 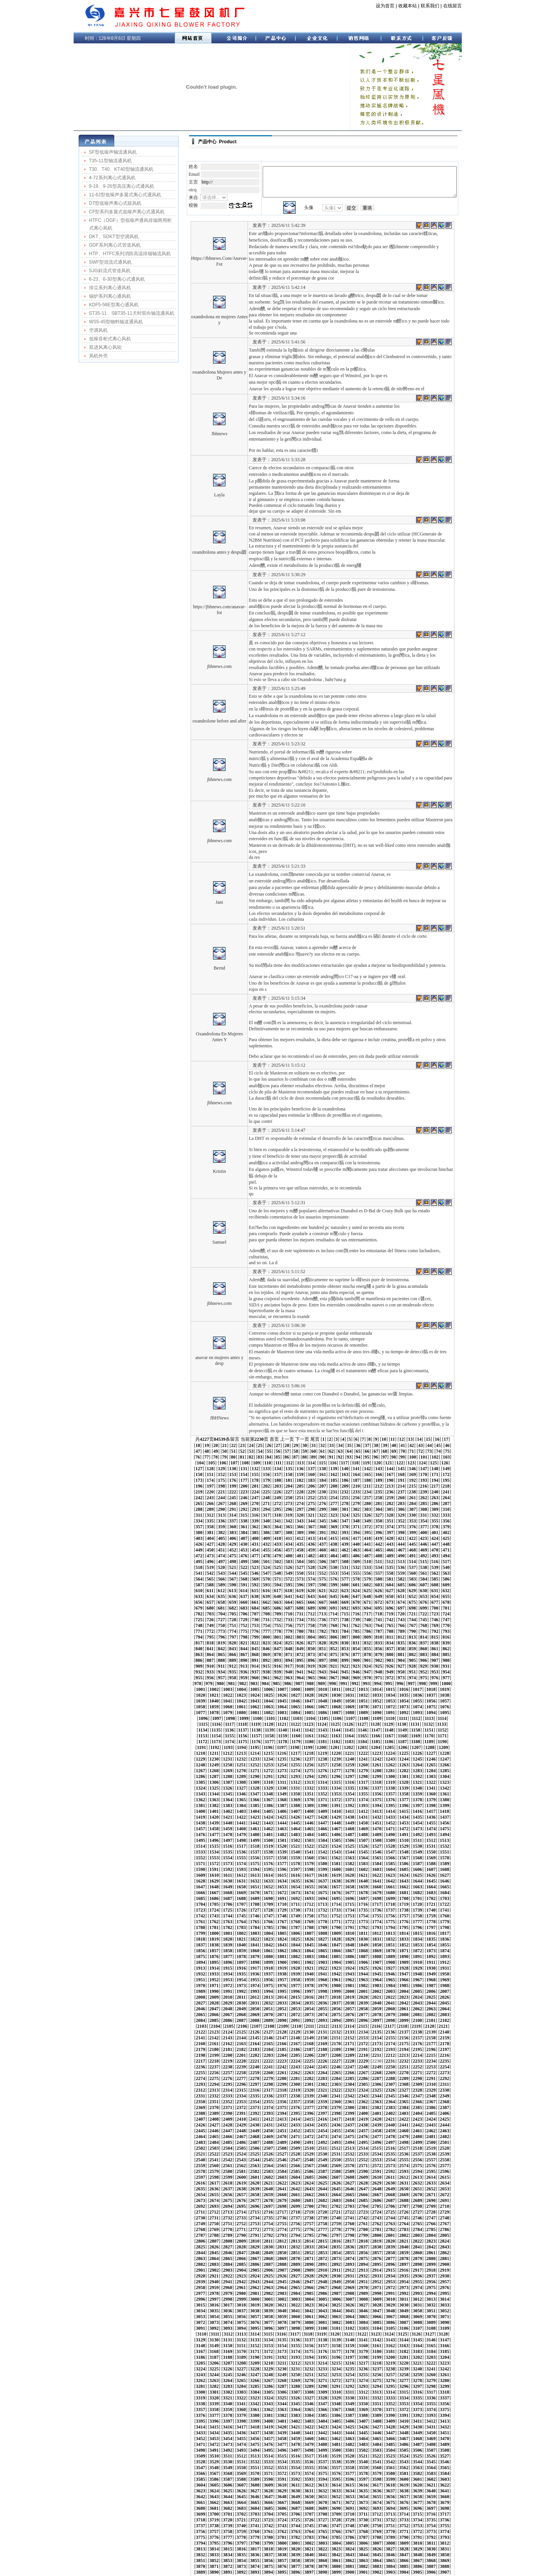 What do you see at coordinates (187, 1868) in the screenshot?
I see `1809` at bounding box center [187, 1868].